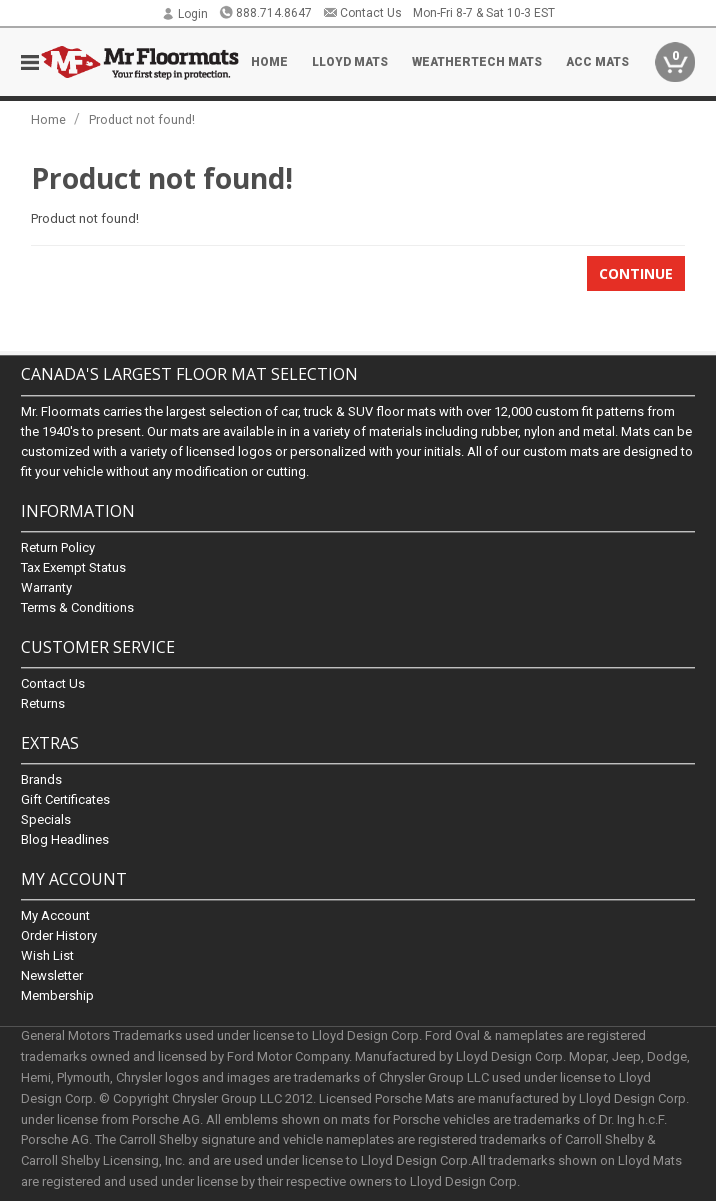 The height and width of the screenshot is (1201, 716). What do you see at coordinates (65, 799) in the screenshot?
I see `Gift Certificates` at bounding box center [65, 799].